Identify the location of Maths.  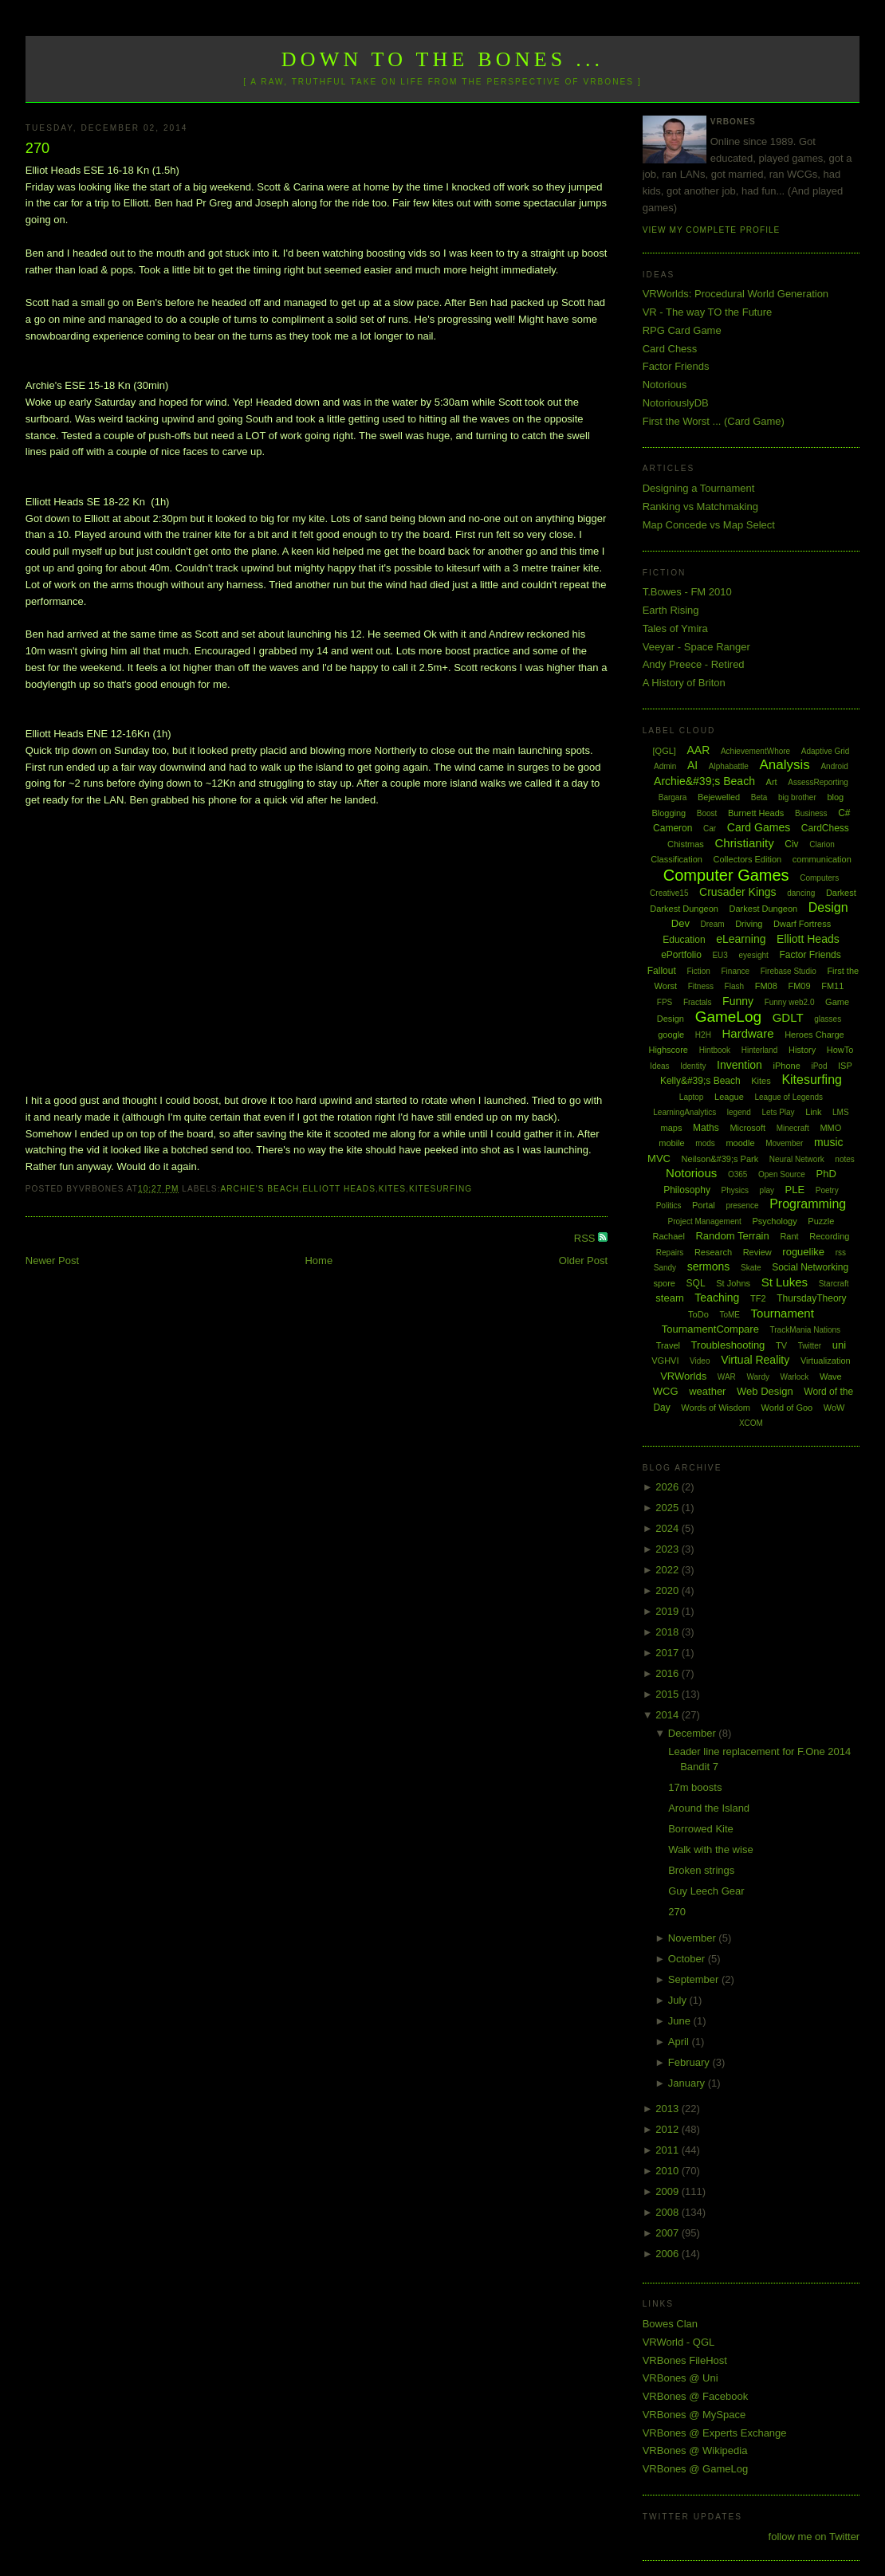
(706, 1127).